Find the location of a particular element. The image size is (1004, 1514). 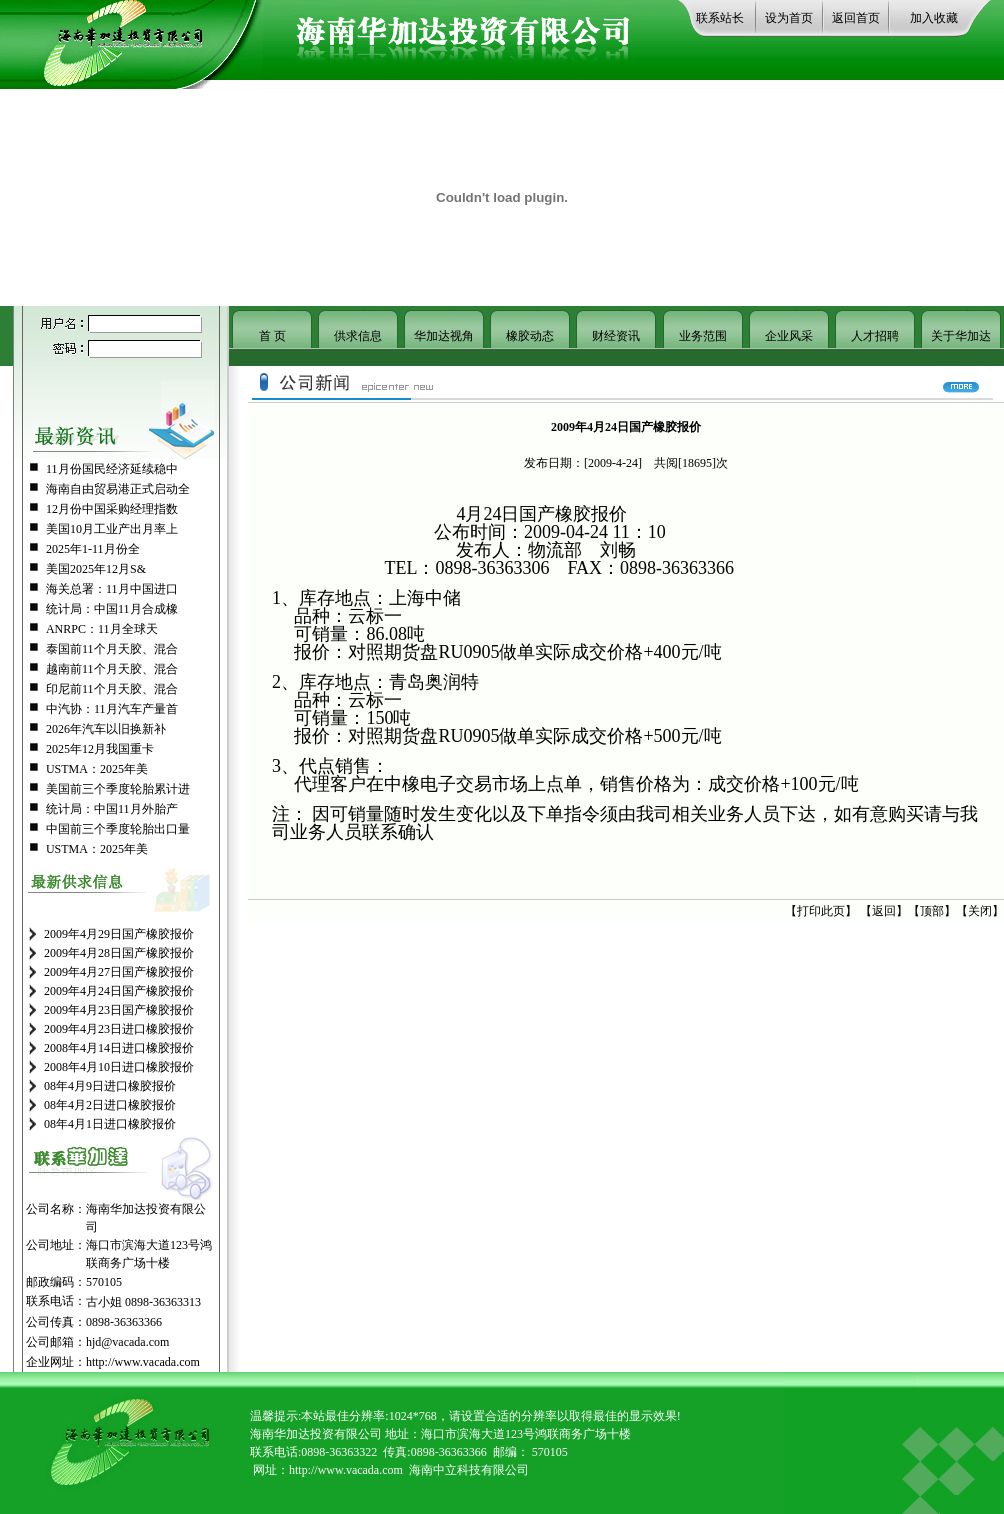

返回首页 is located at coordinates (856, 18).